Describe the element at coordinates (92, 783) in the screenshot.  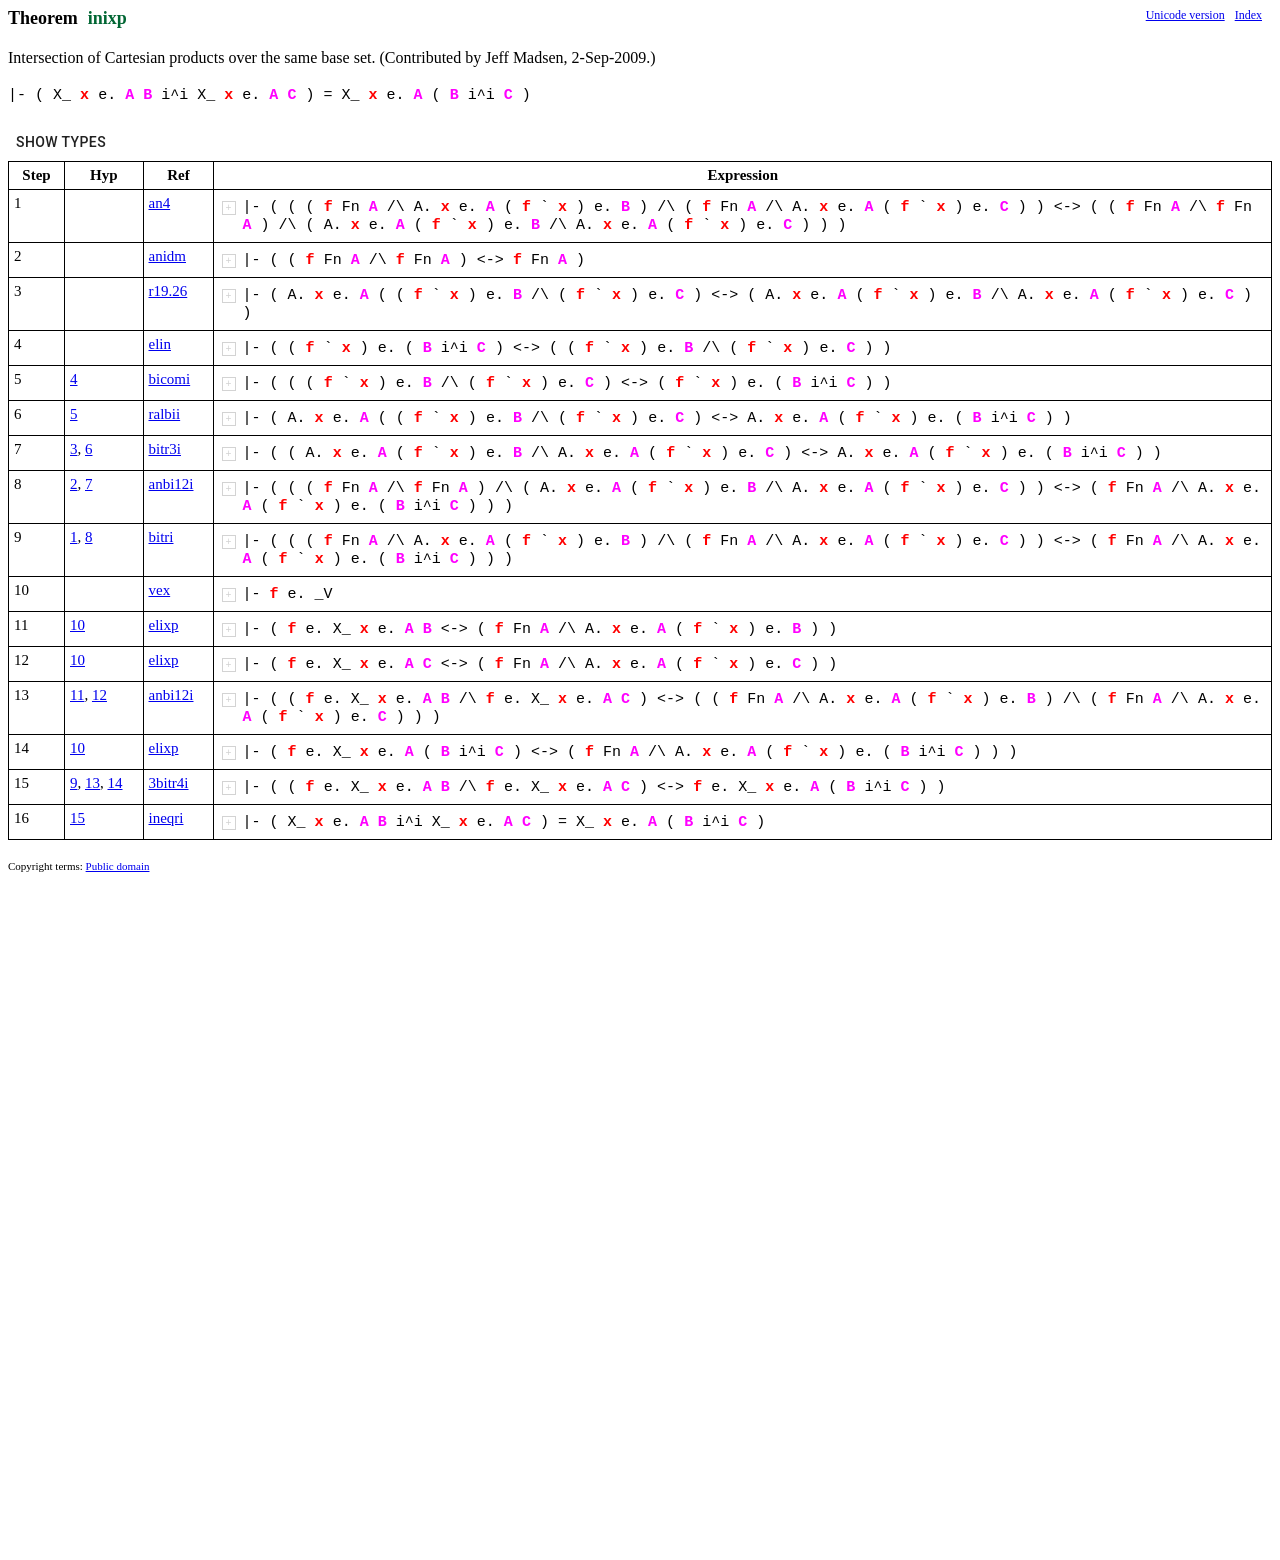
I see `13` at that location.